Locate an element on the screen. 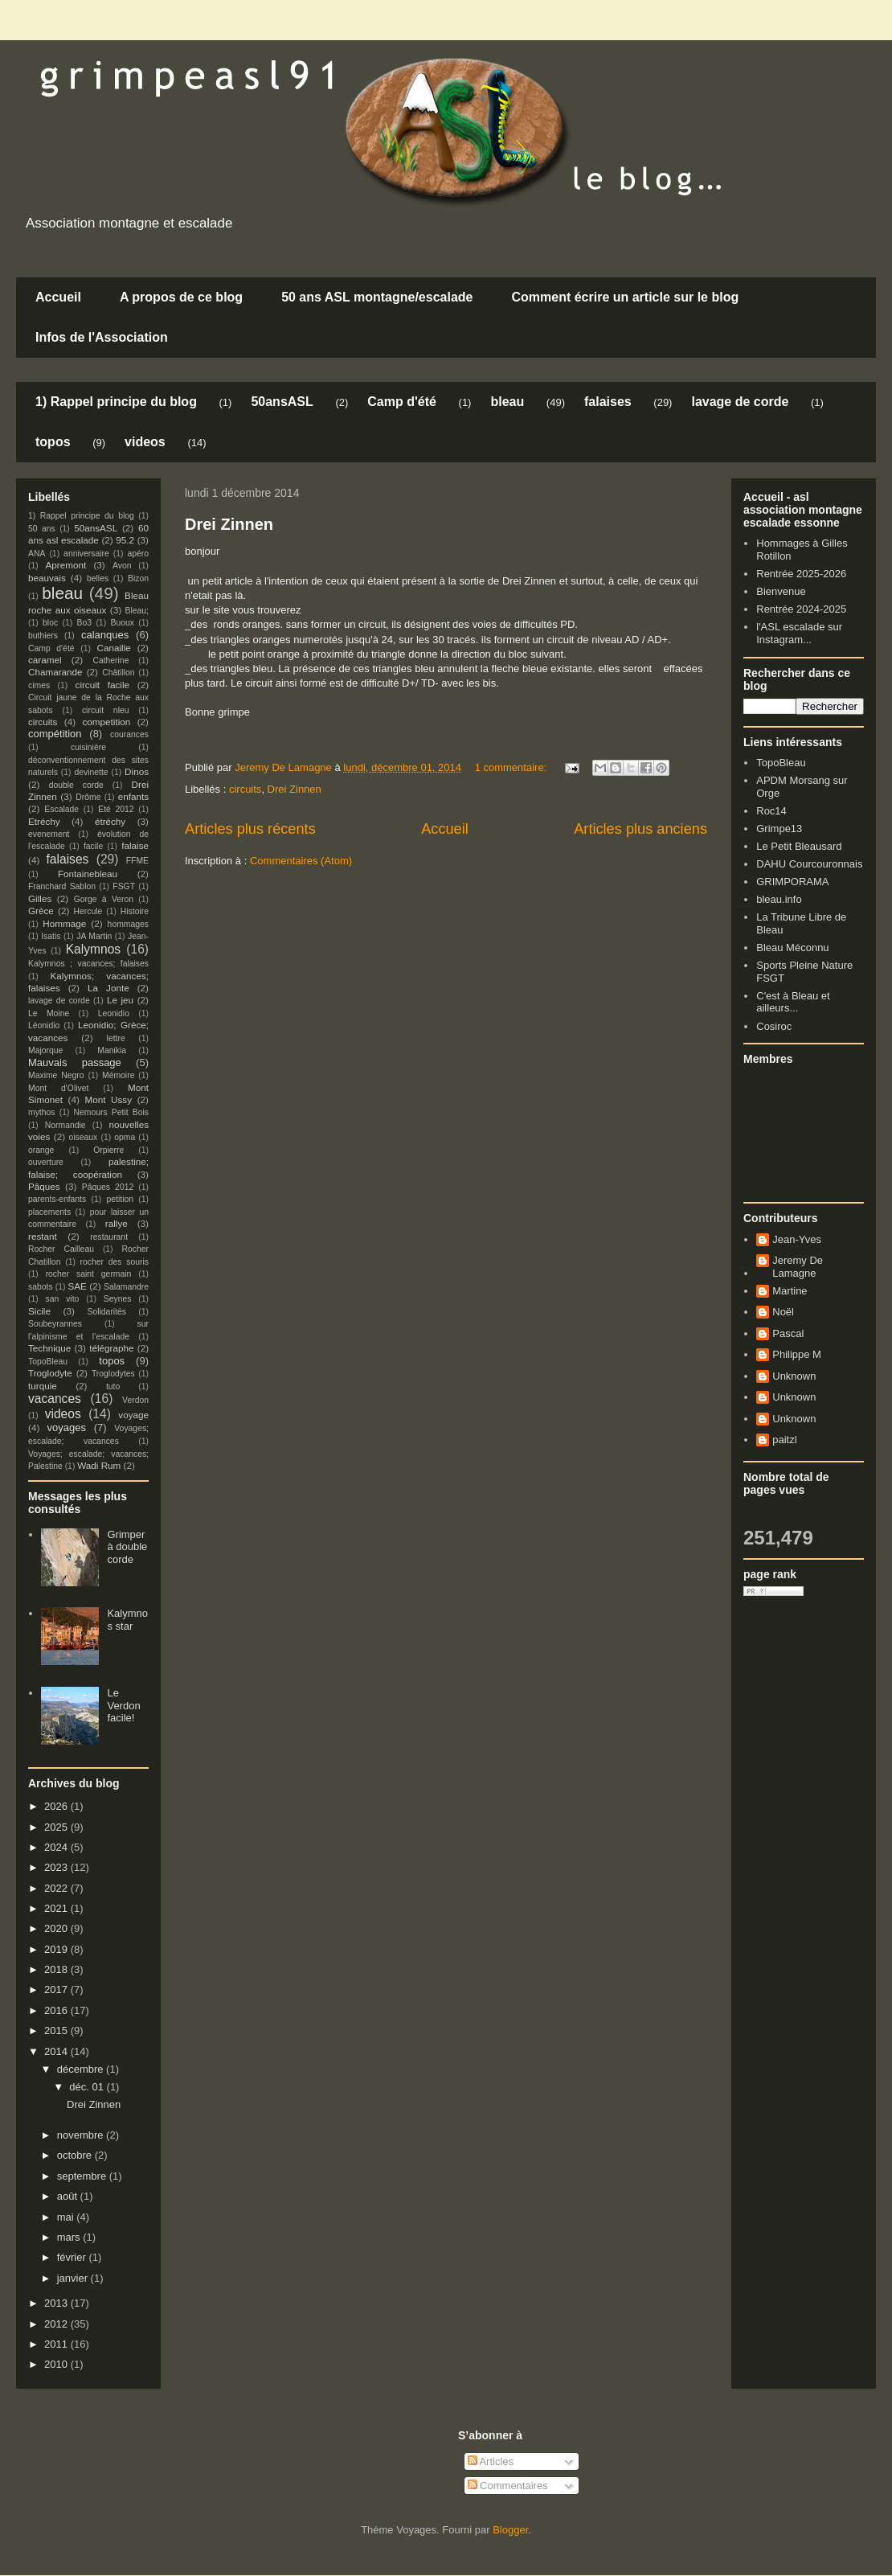 The image size is (892, 2576). FFME is located at coordinates (137, 860).